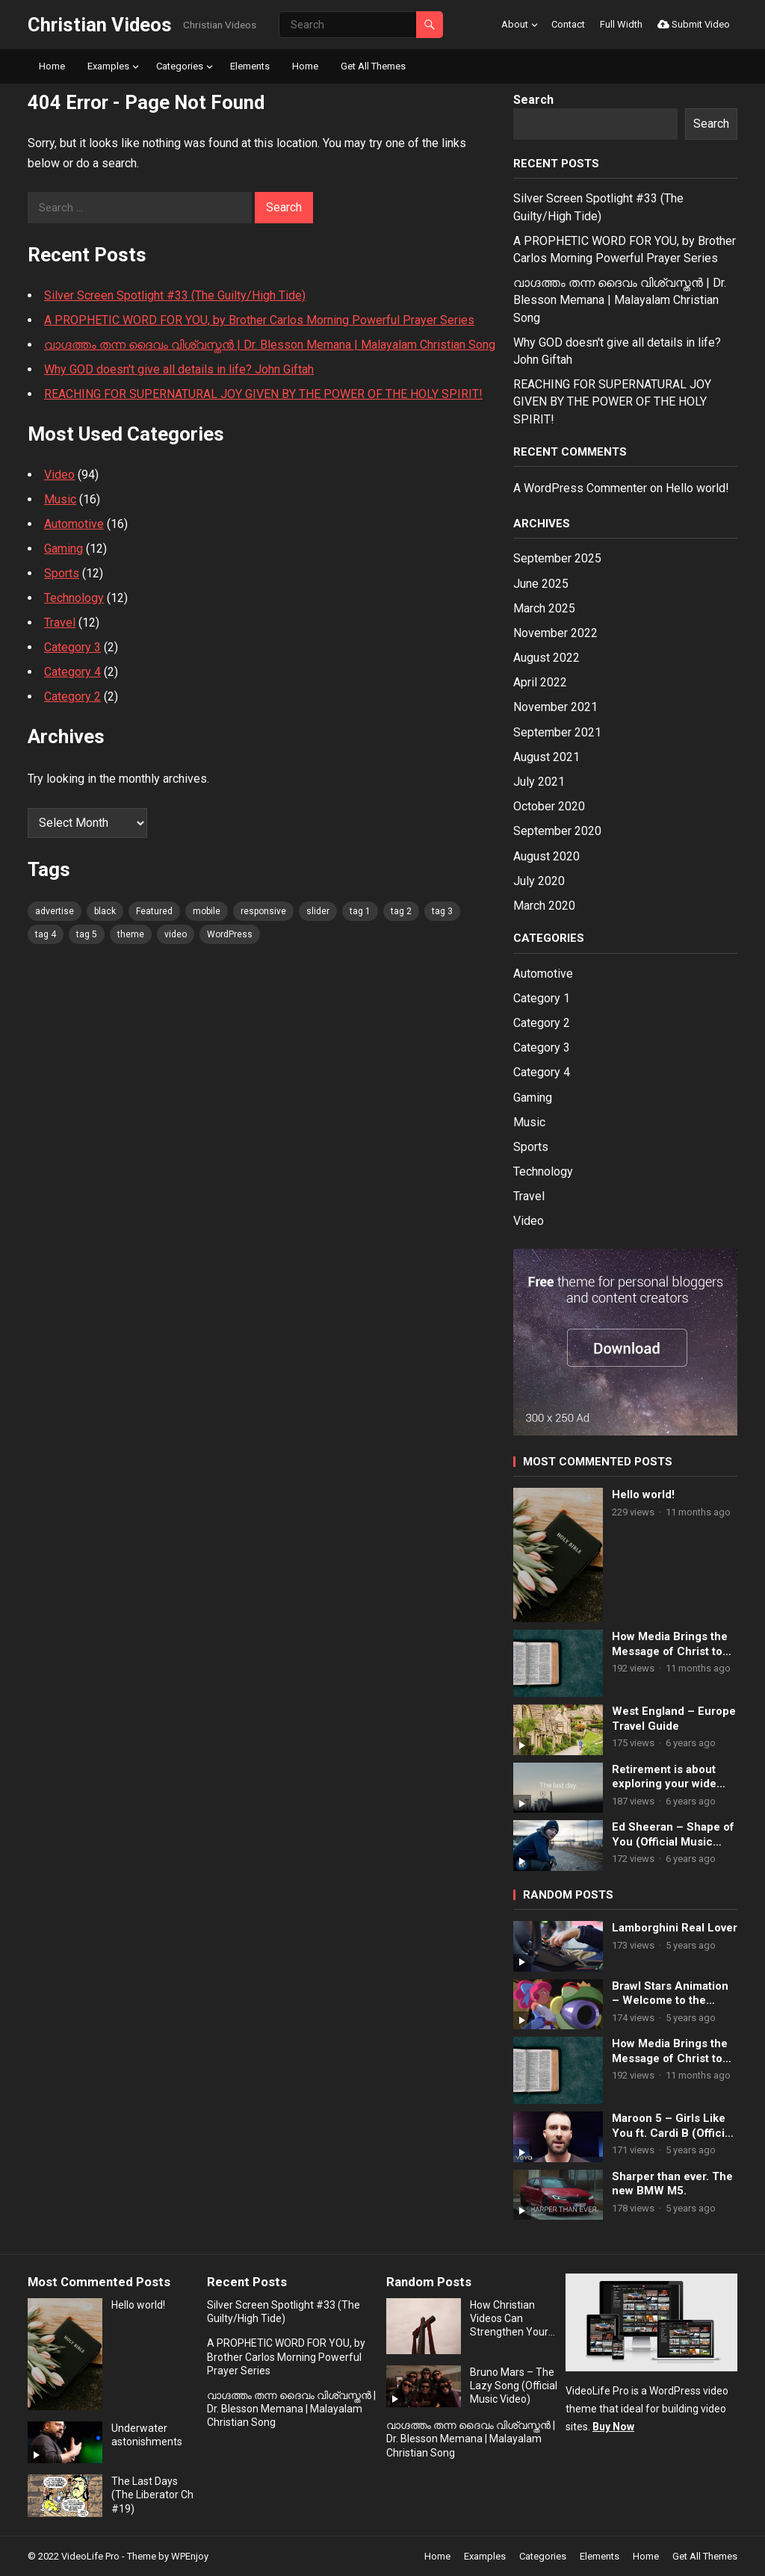 This screenshot has width=765, height=2576. Describe the element at coordinates (74, 598) in the screenshot. I see `Technology` at that location.